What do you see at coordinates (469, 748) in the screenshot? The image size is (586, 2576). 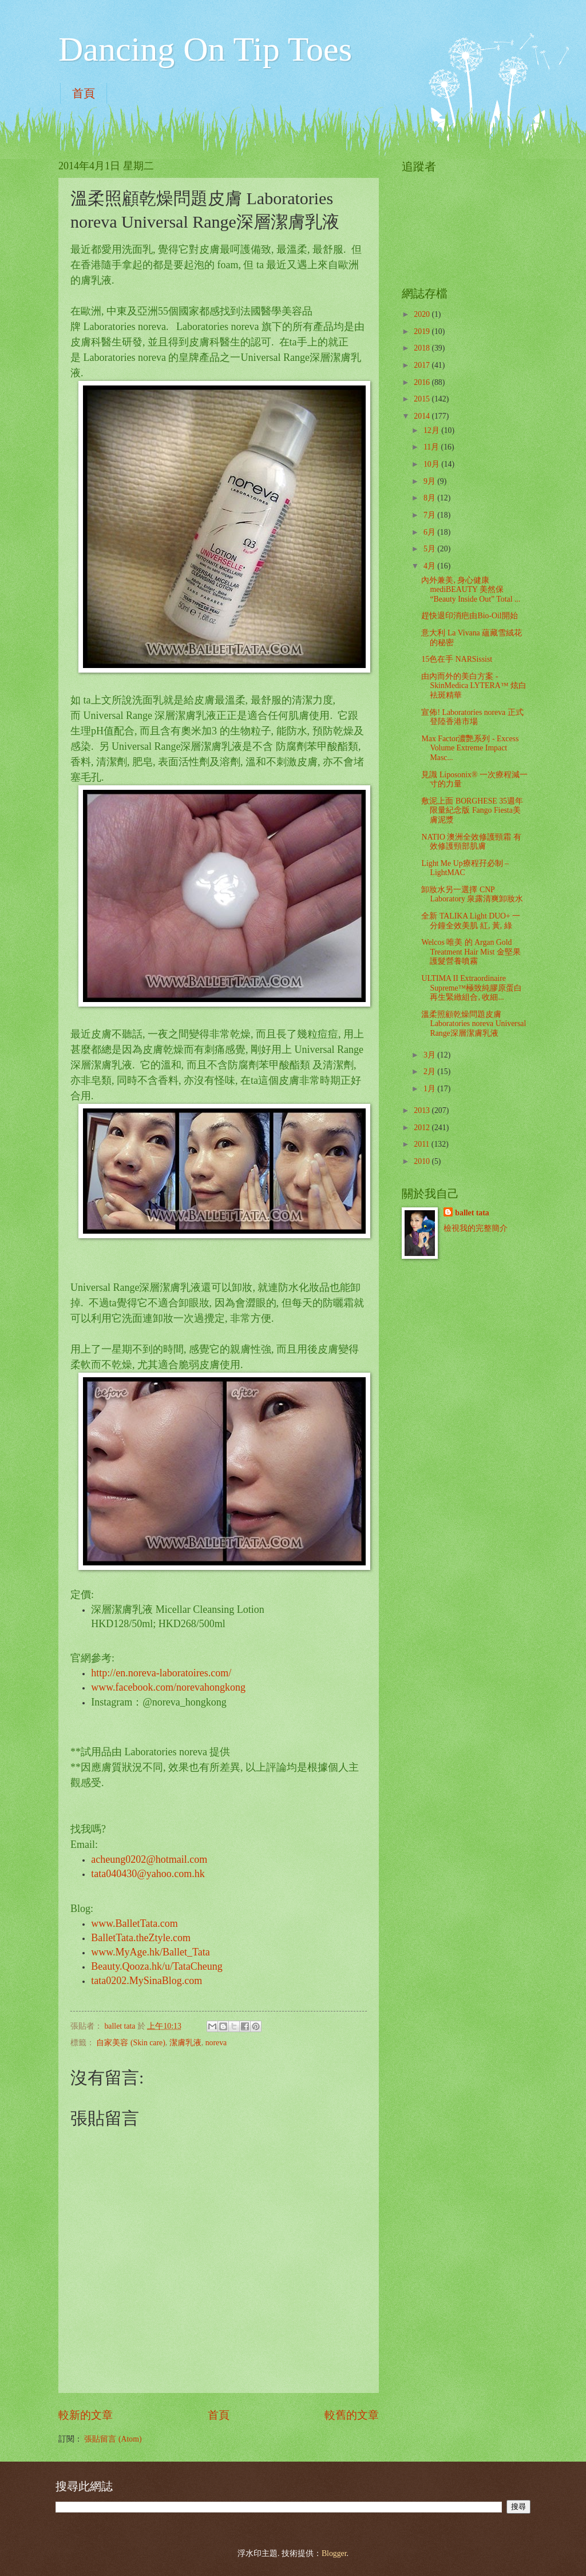 I see `Max Factor濃艷系列 - Excess Volume Extreme Impact Masc...` at bounding box center [469, 748].